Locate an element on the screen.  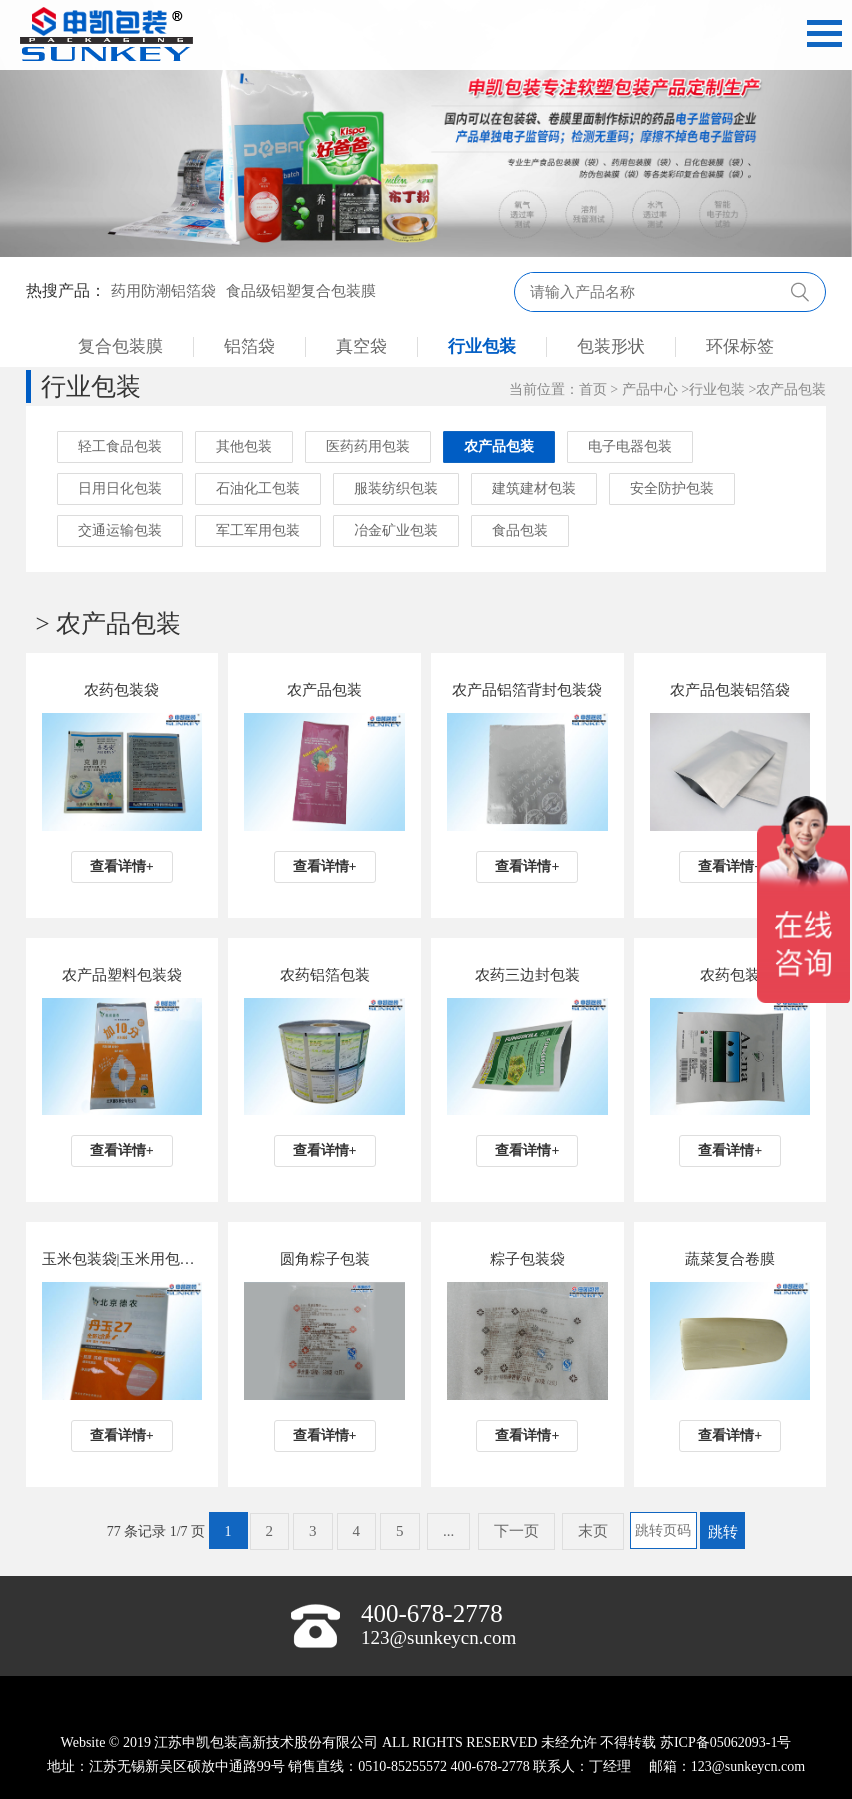
包装形状 is located at coordinates (611, 346).